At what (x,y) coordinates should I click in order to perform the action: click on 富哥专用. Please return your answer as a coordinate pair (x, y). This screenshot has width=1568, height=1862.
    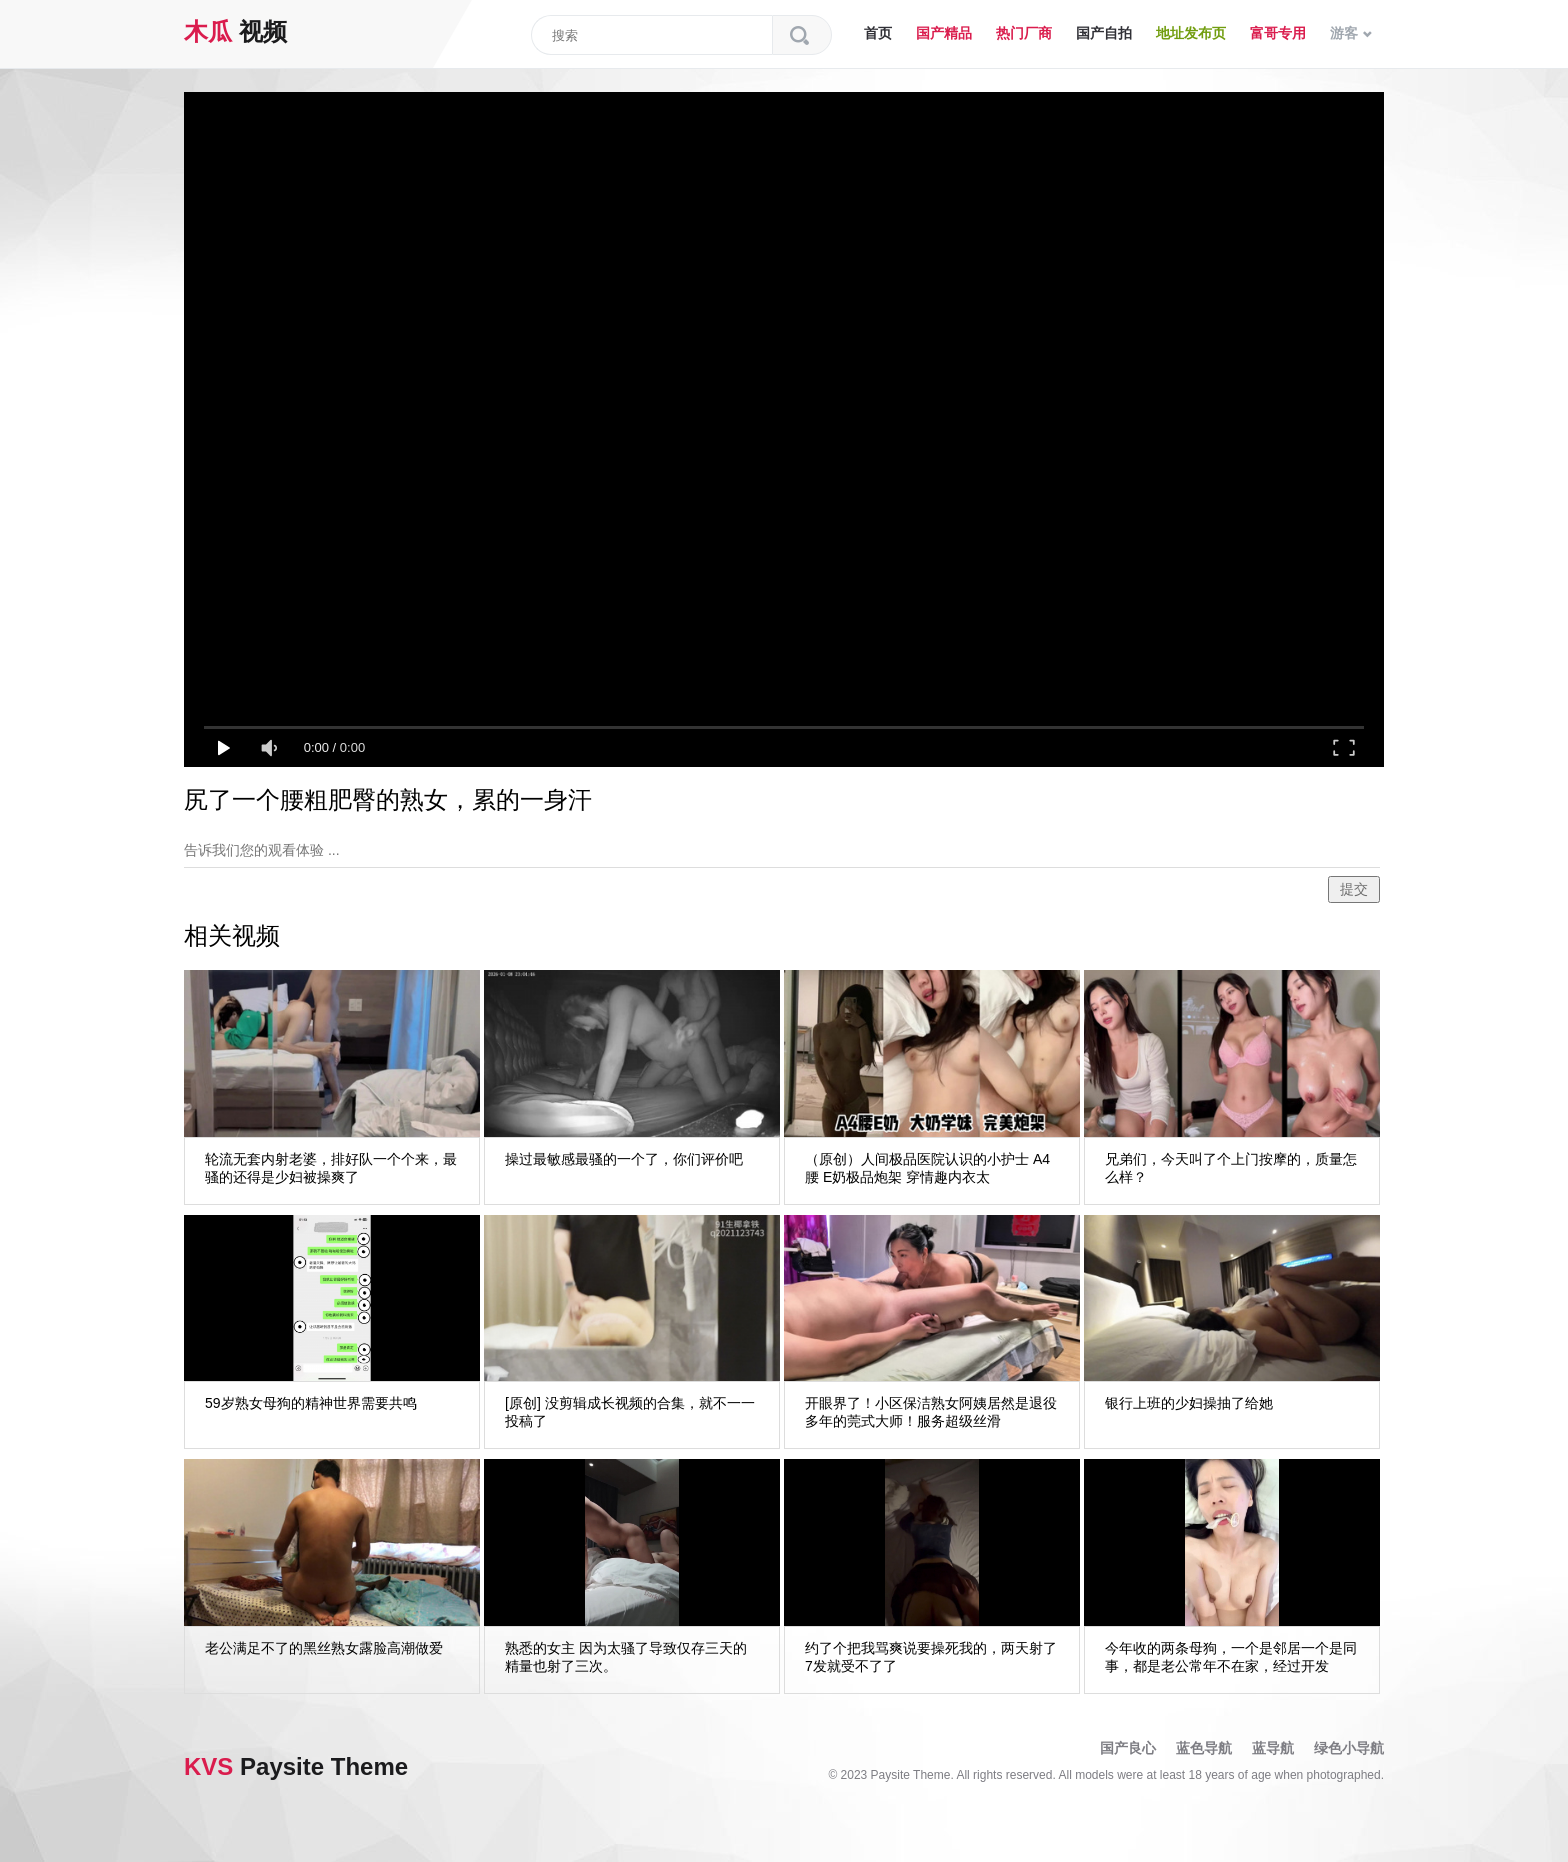
    Looking at the image, I should click on (1278, 33).